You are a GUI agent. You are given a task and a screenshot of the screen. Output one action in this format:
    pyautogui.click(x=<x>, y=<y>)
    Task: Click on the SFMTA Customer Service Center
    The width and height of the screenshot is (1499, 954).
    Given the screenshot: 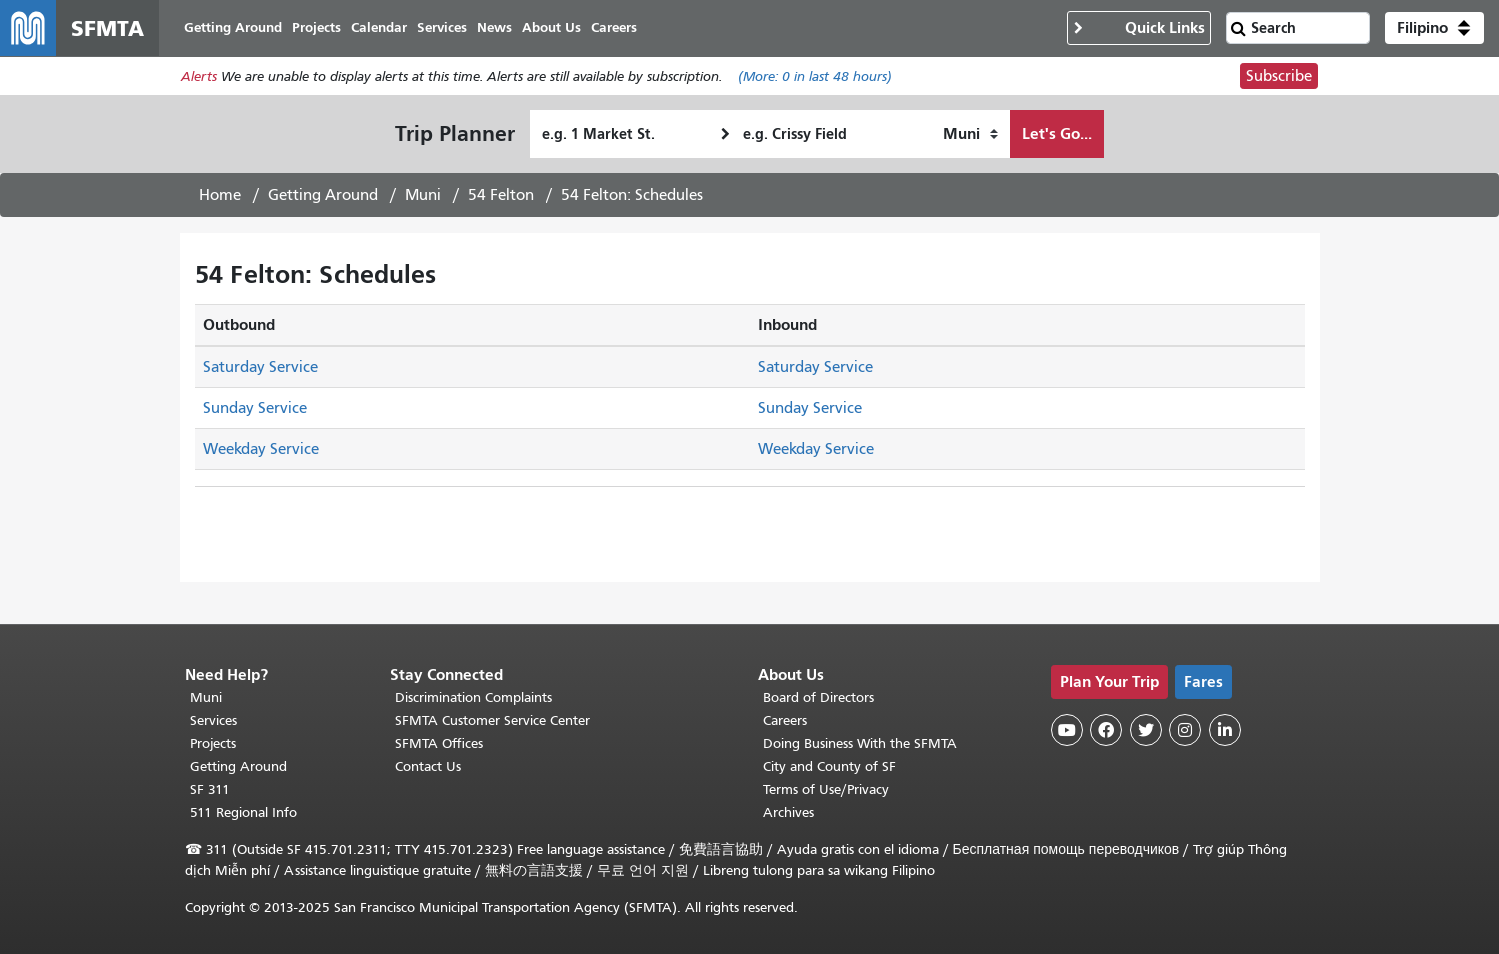 What is the action you would take?
    pyautogui.click(x=492, y=720)
    